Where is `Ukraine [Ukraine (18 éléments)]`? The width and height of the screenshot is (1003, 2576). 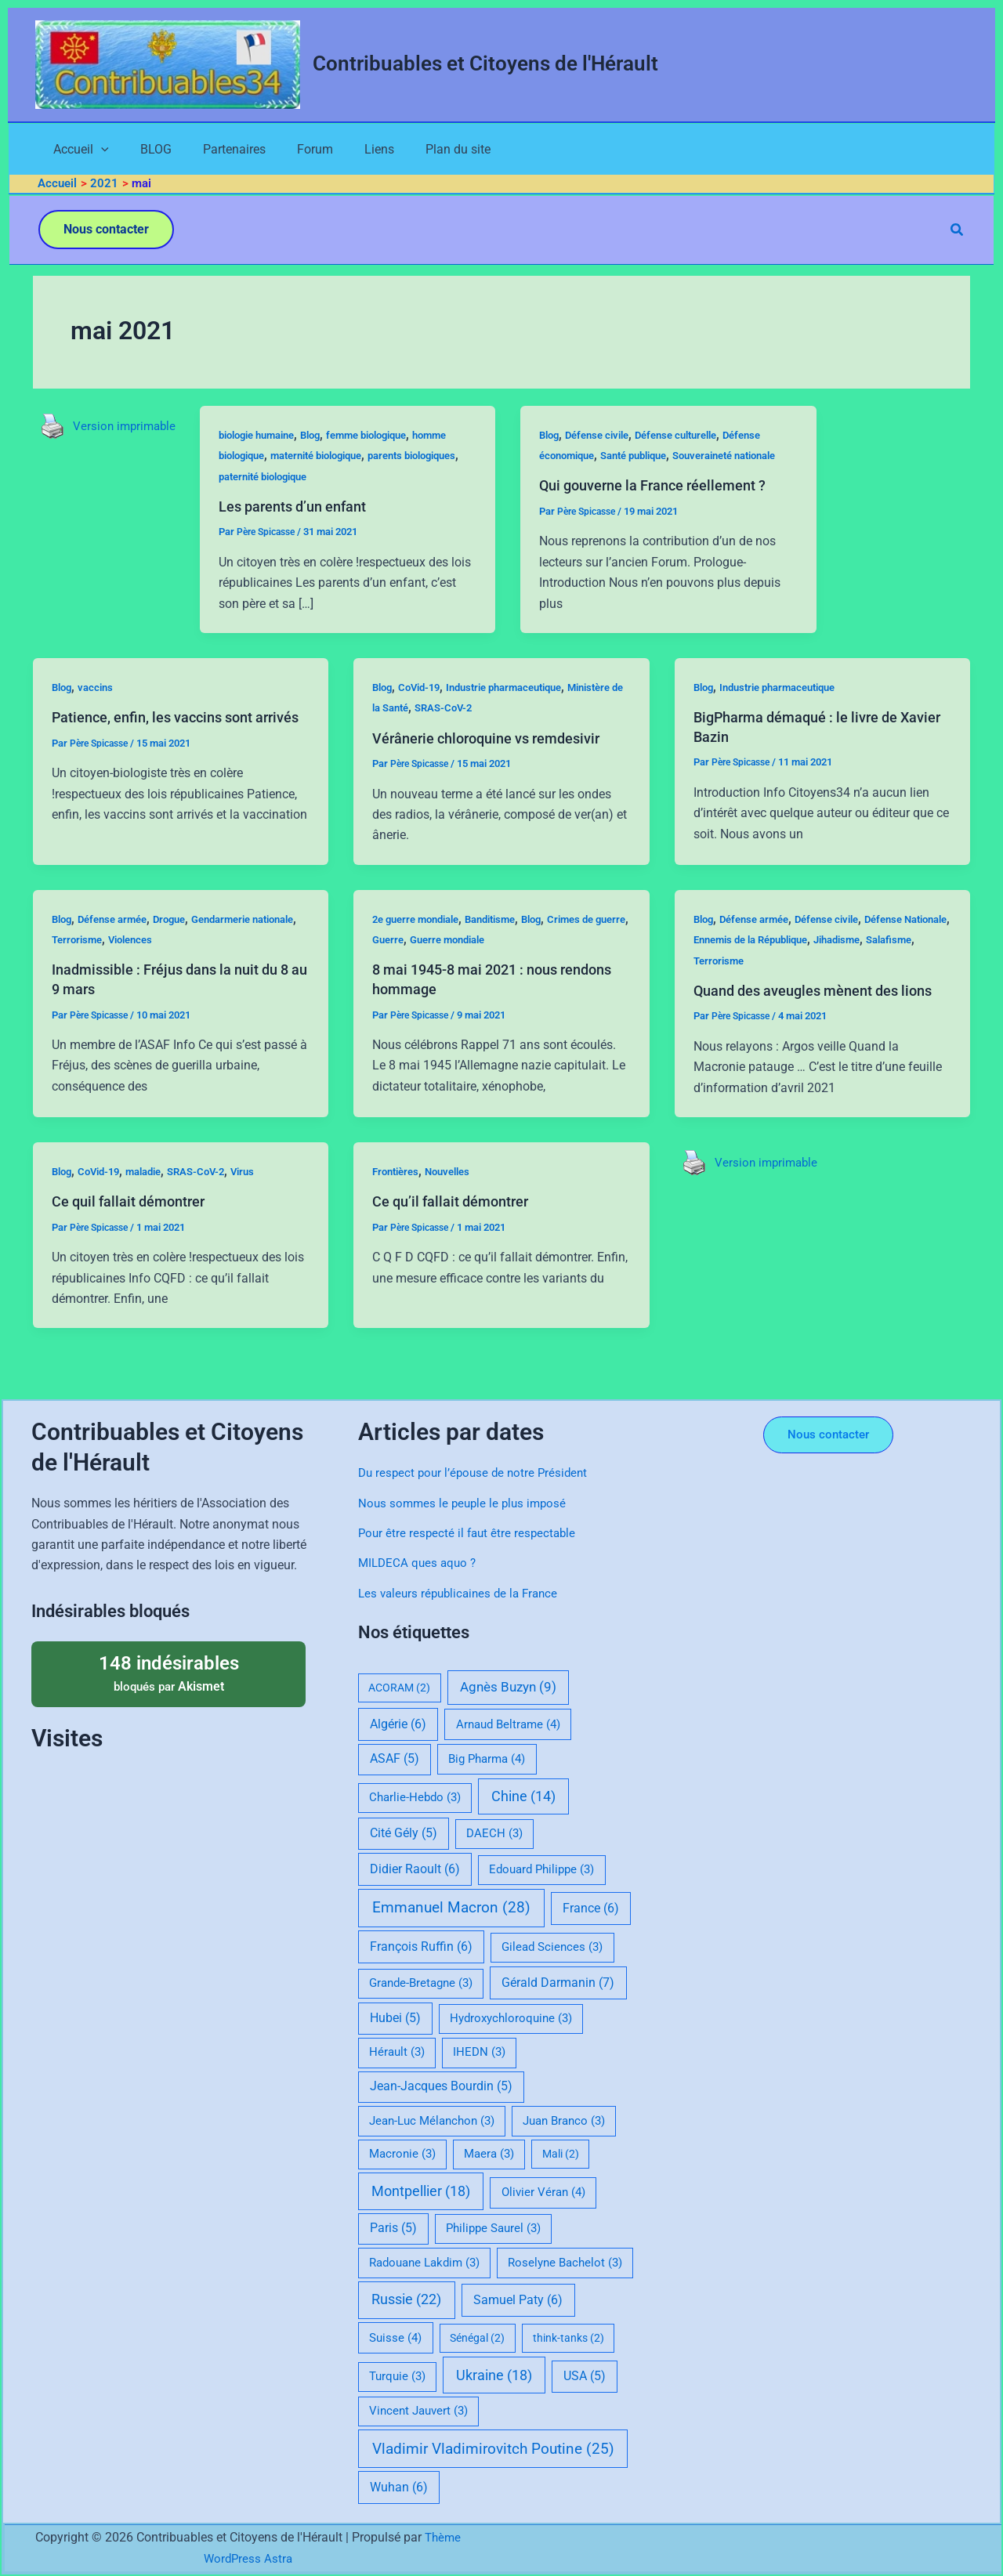
Ukraine [Ukraine (18 éléments)] is located at coordinates (494, 2375).